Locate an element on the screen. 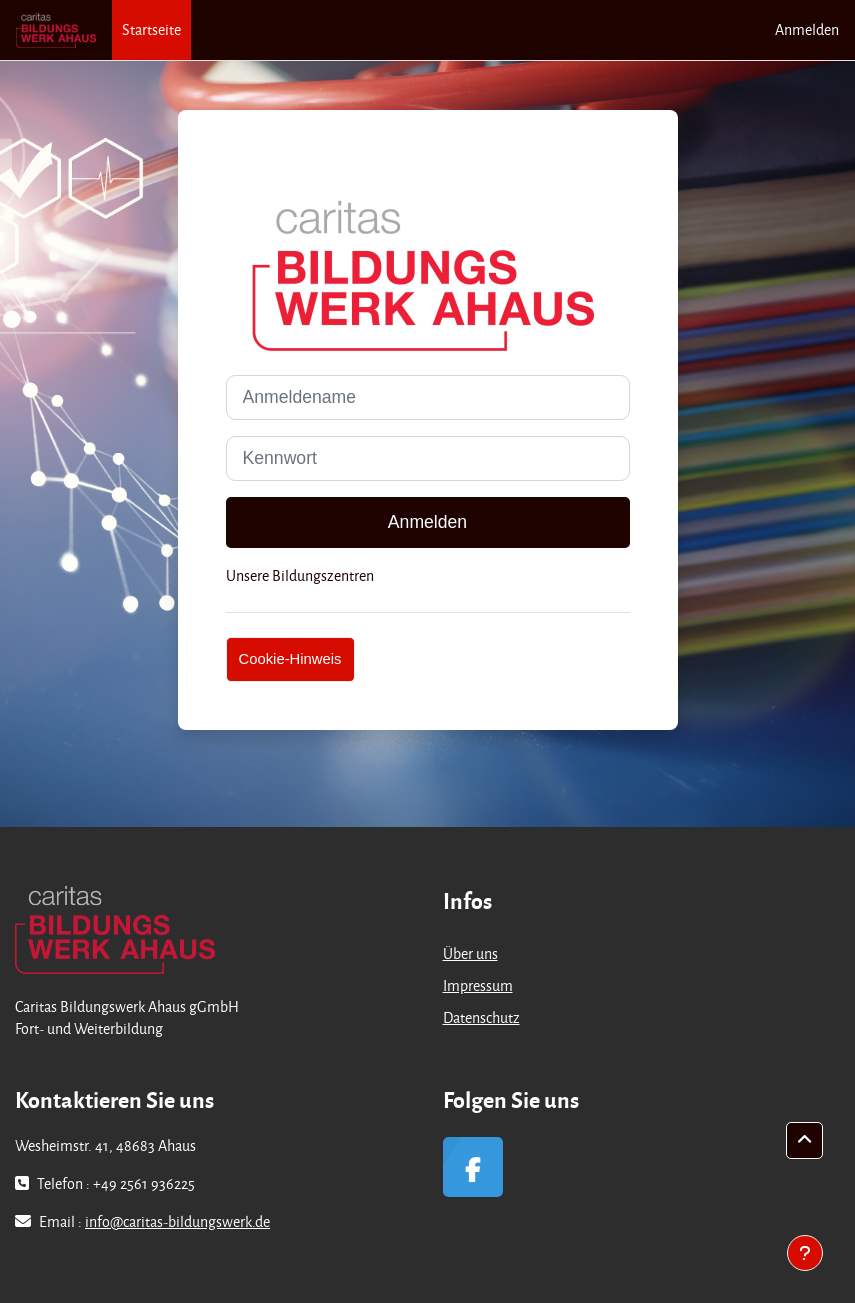  info@caritas-bildungswerk.de is located at coordinates (177, 1221).